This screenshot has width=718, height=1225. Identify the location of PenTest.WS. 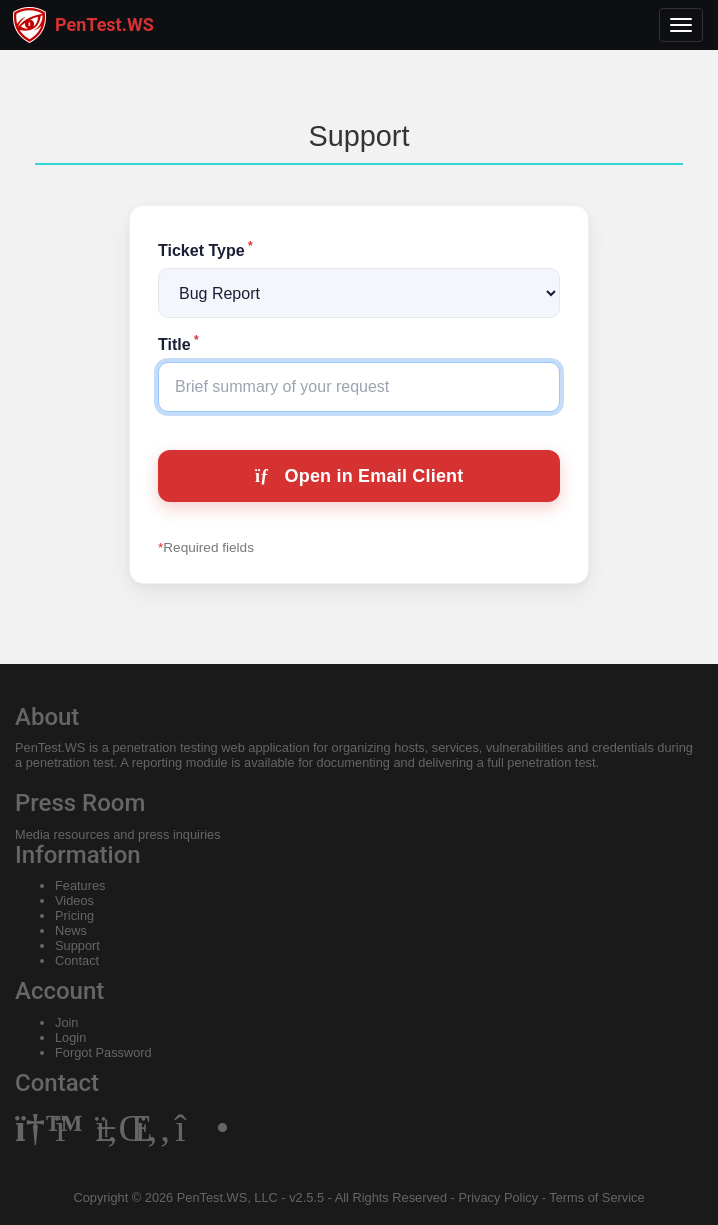
(50, 747).